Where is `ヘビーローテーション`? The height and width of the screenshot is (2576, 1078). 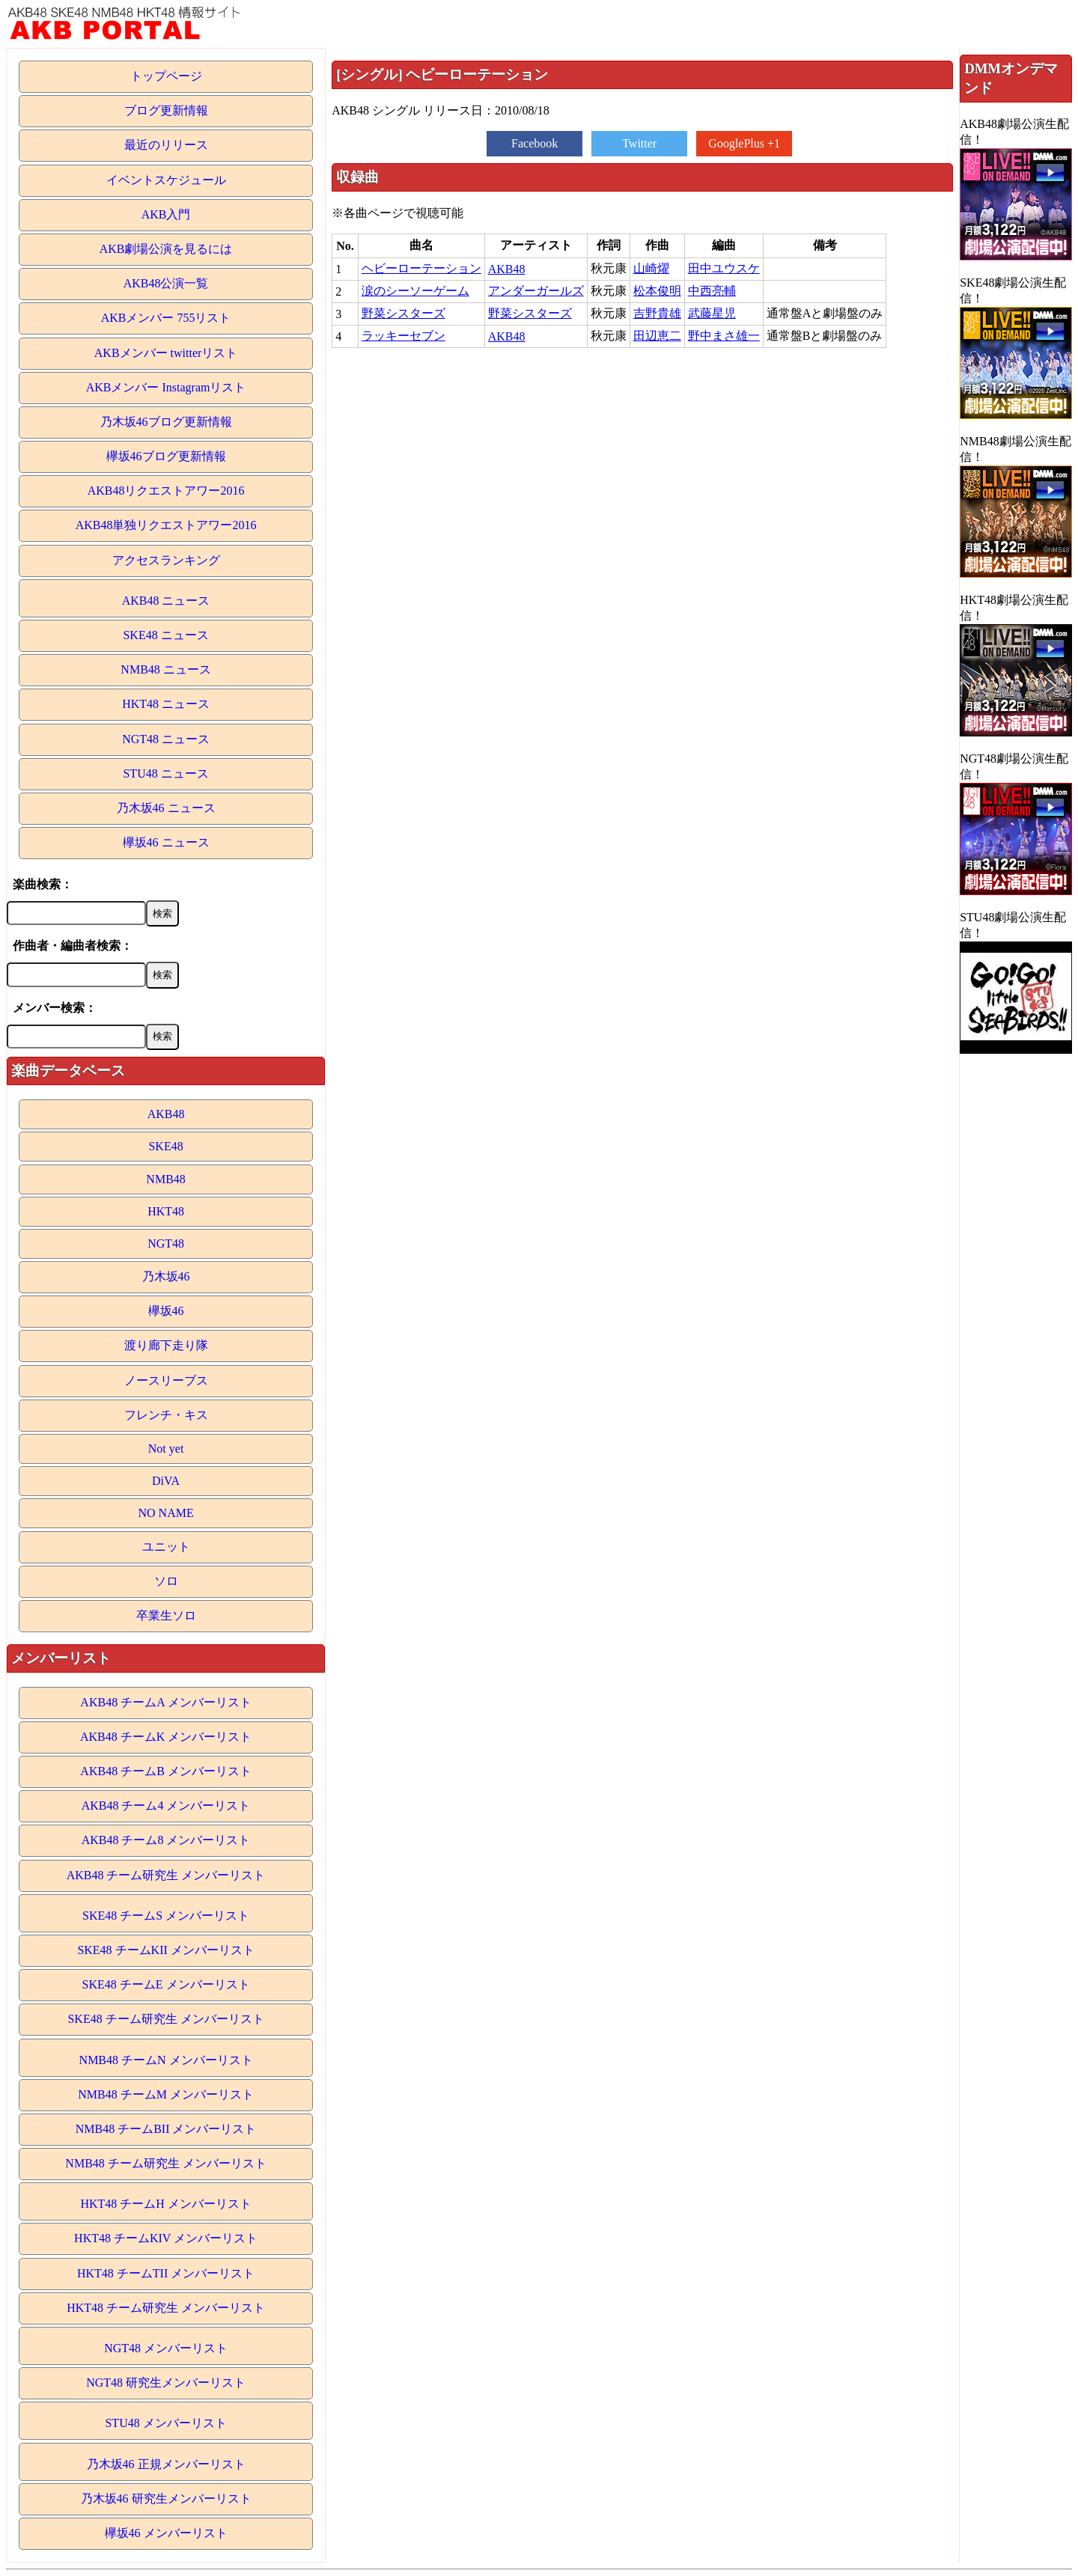
ヘビーローテーション is located at coordinates (421, 268).